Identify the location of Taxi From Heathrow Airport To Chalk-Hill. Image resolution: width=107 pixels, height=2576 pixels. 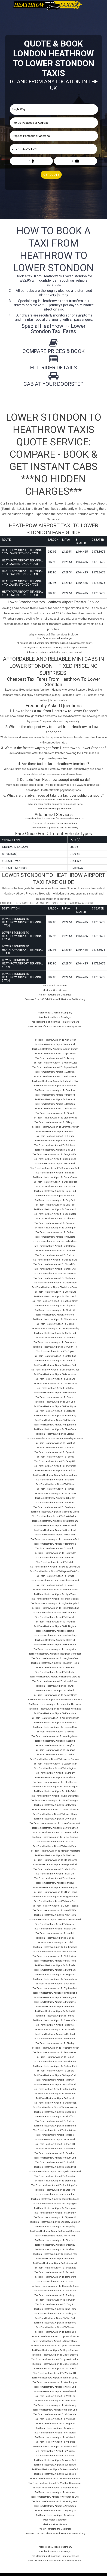
(55, 1250).